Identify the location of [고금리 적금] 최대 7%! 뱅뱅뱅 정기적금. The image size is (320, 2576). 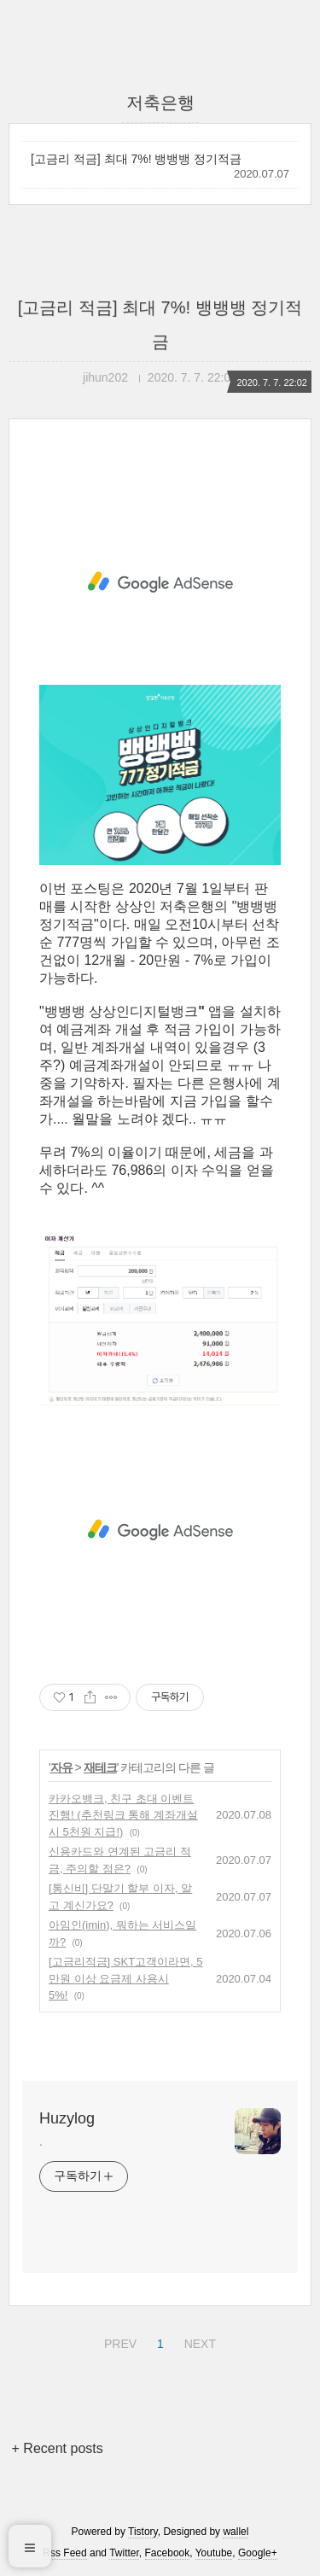
(136, 159).